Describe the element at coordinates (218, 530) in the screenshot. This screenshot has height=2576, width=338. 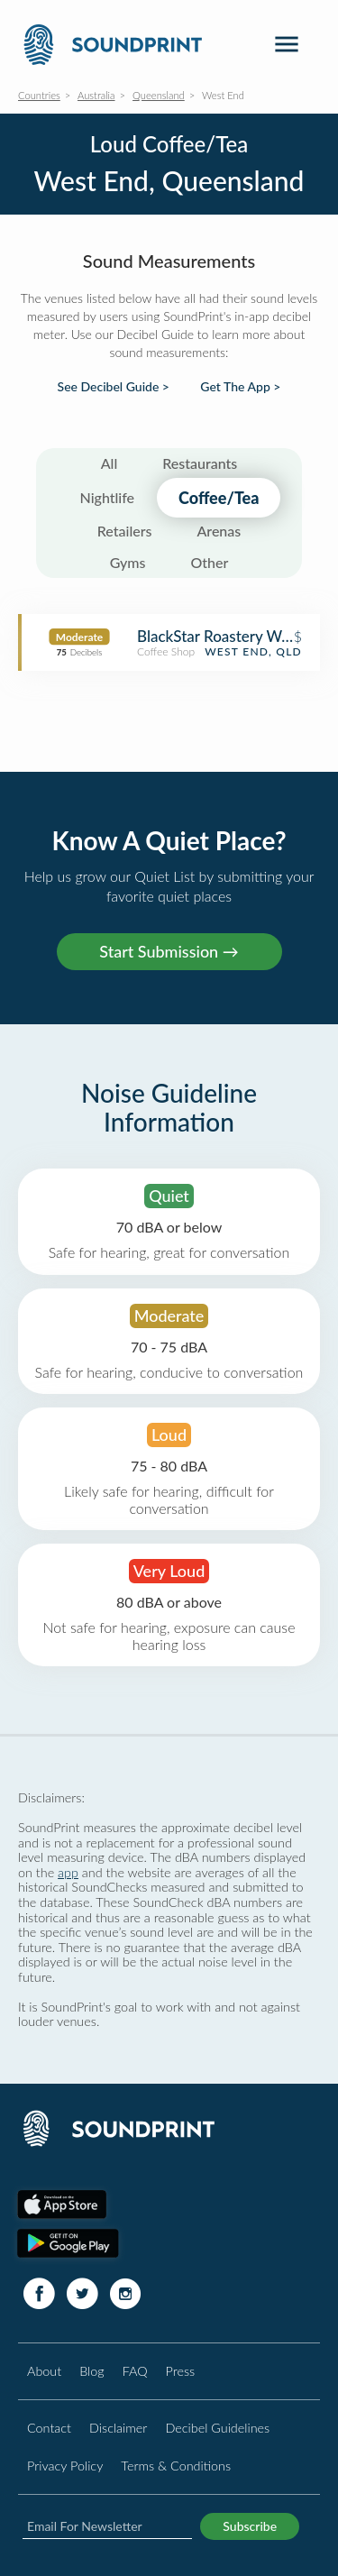
I see `Arenas` at that location.